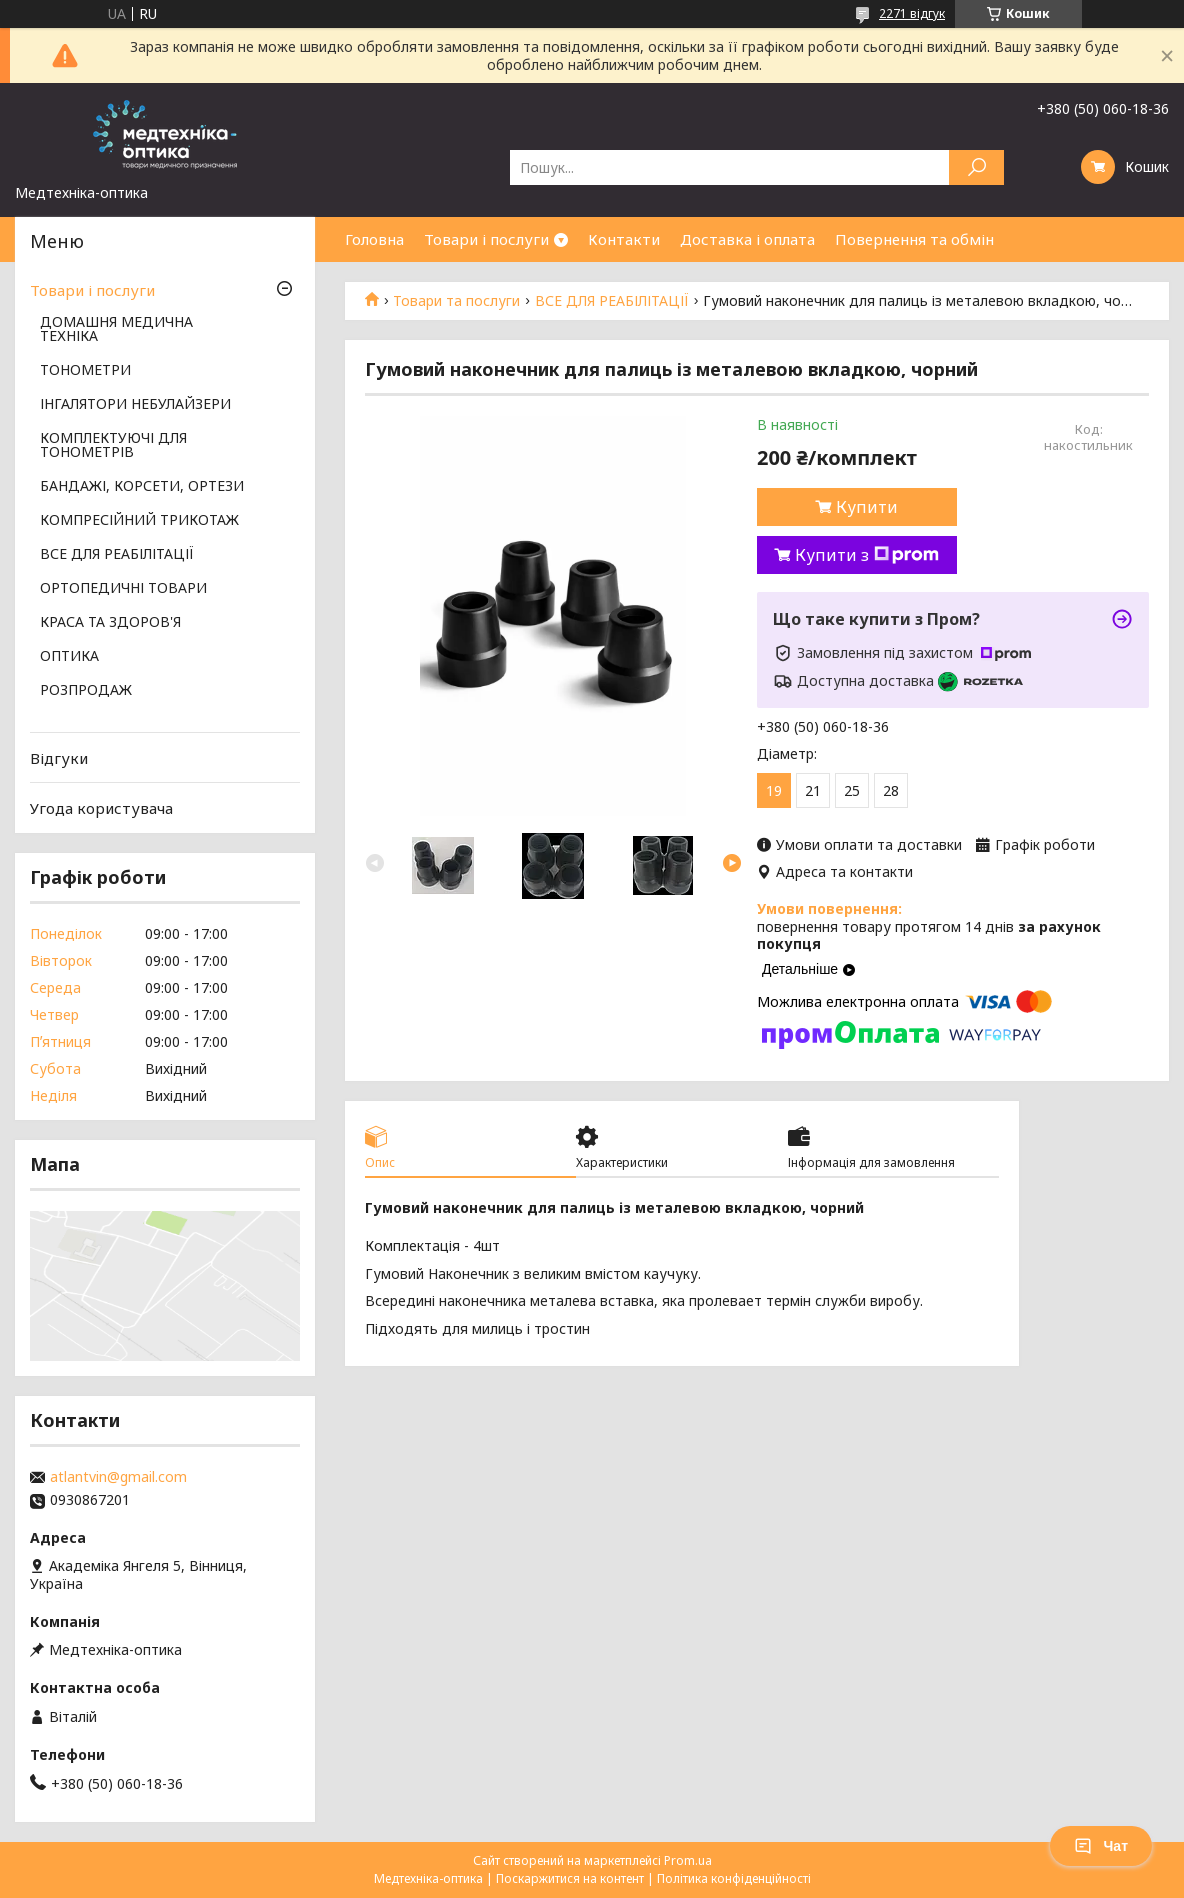 The height and width of the screenshot is (1898, 1184). I want to click on ОПТИКА, so click(69, 657).